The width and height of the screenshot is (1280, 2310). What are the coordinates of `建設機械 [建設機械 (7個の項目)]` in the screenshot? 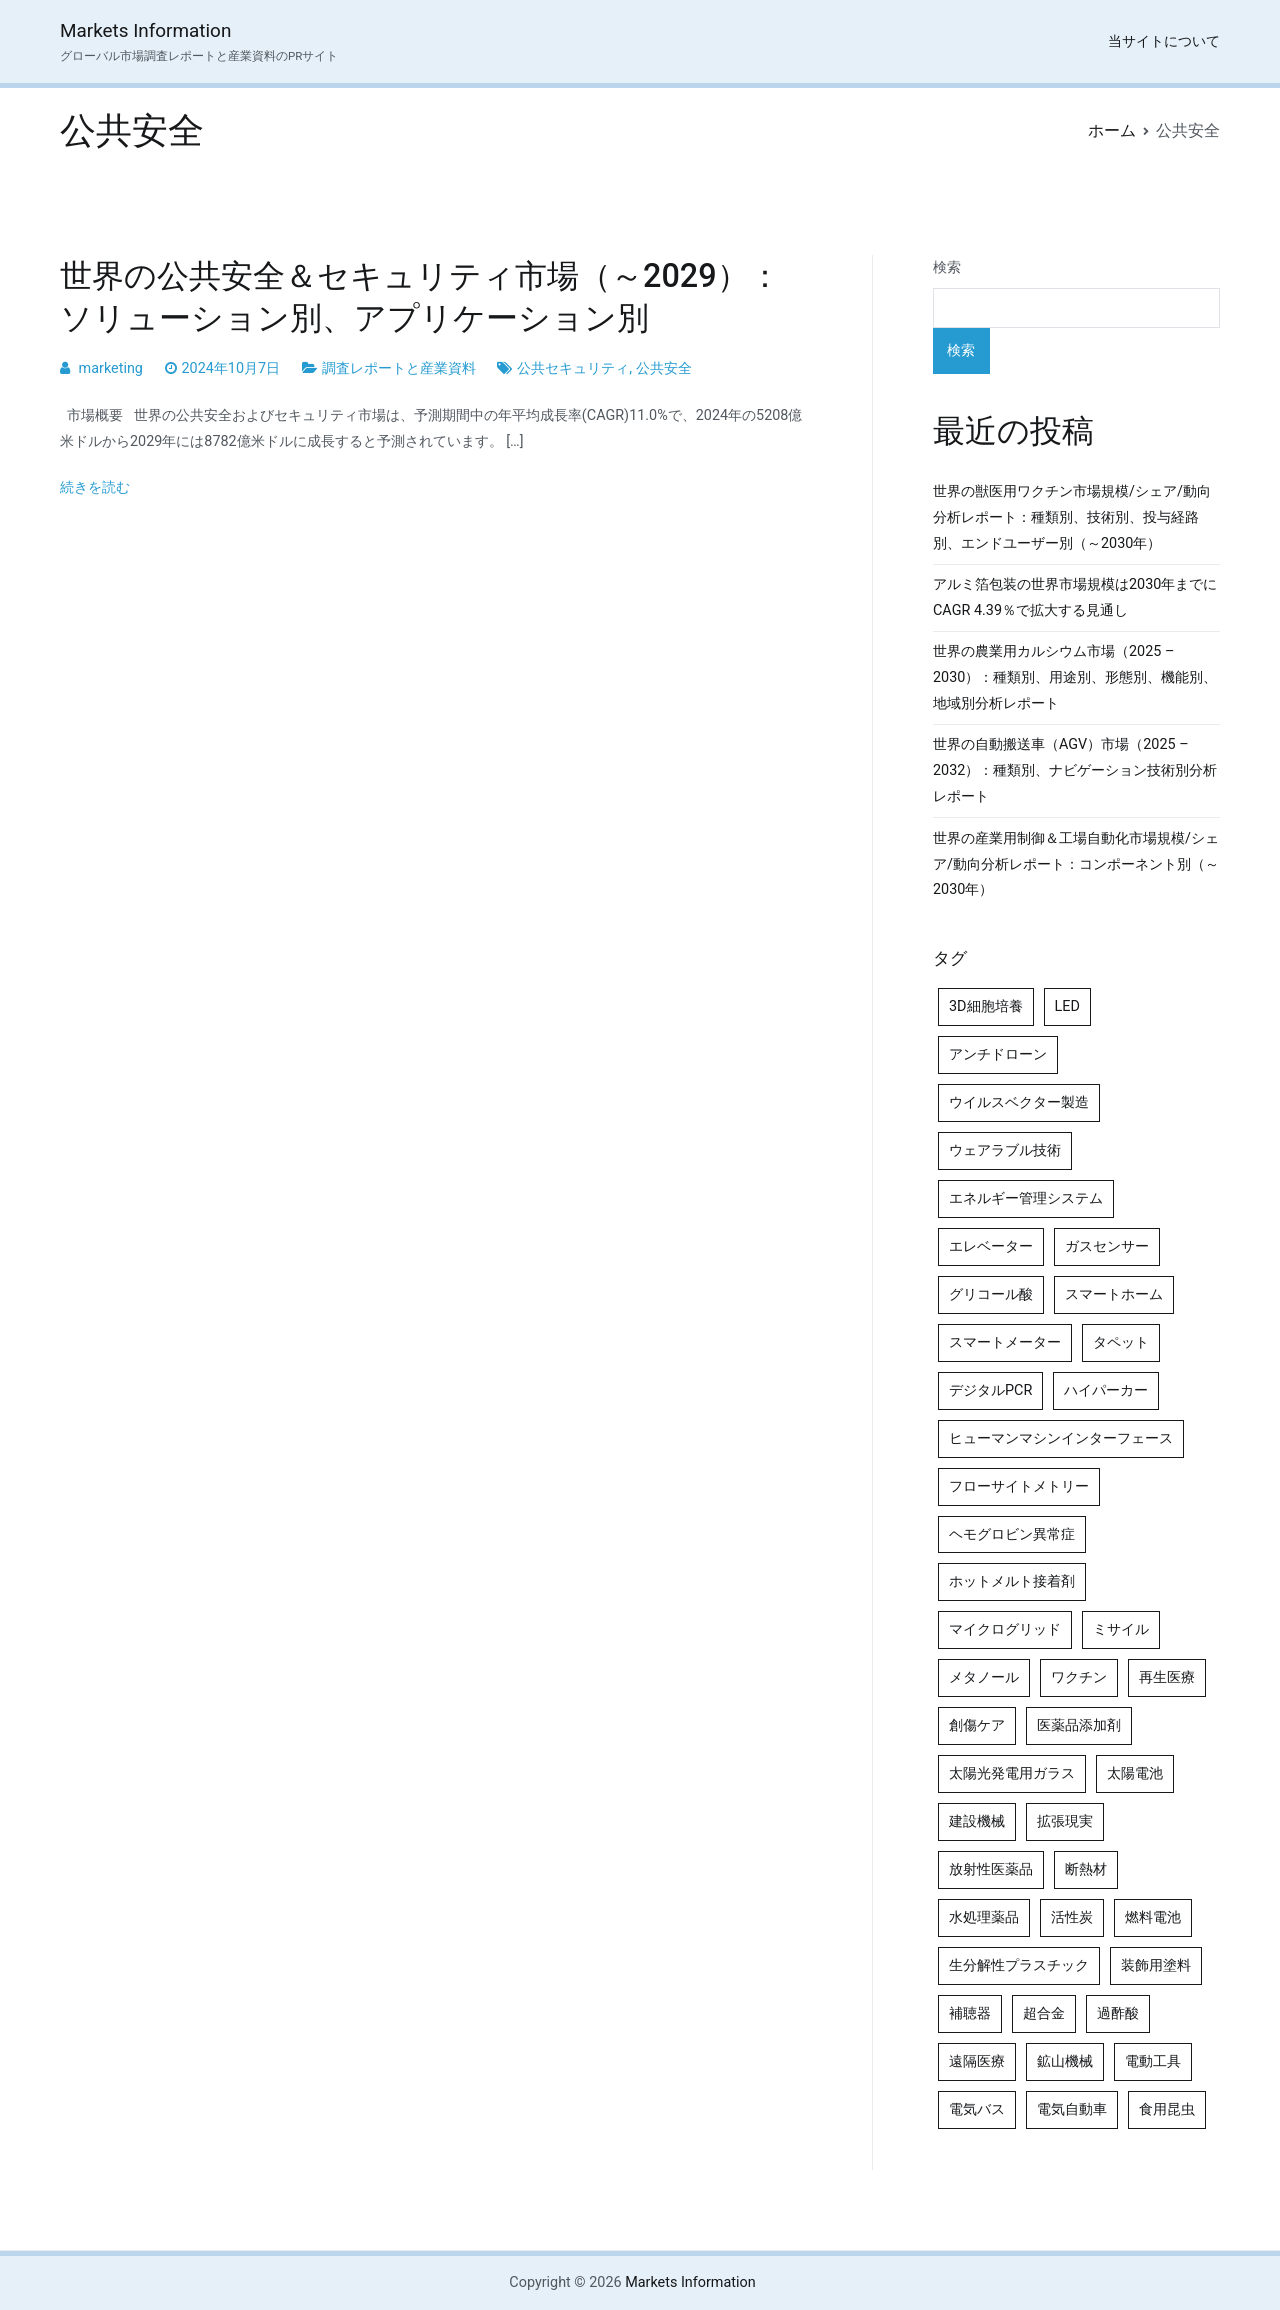 It's located at (977, 1821).